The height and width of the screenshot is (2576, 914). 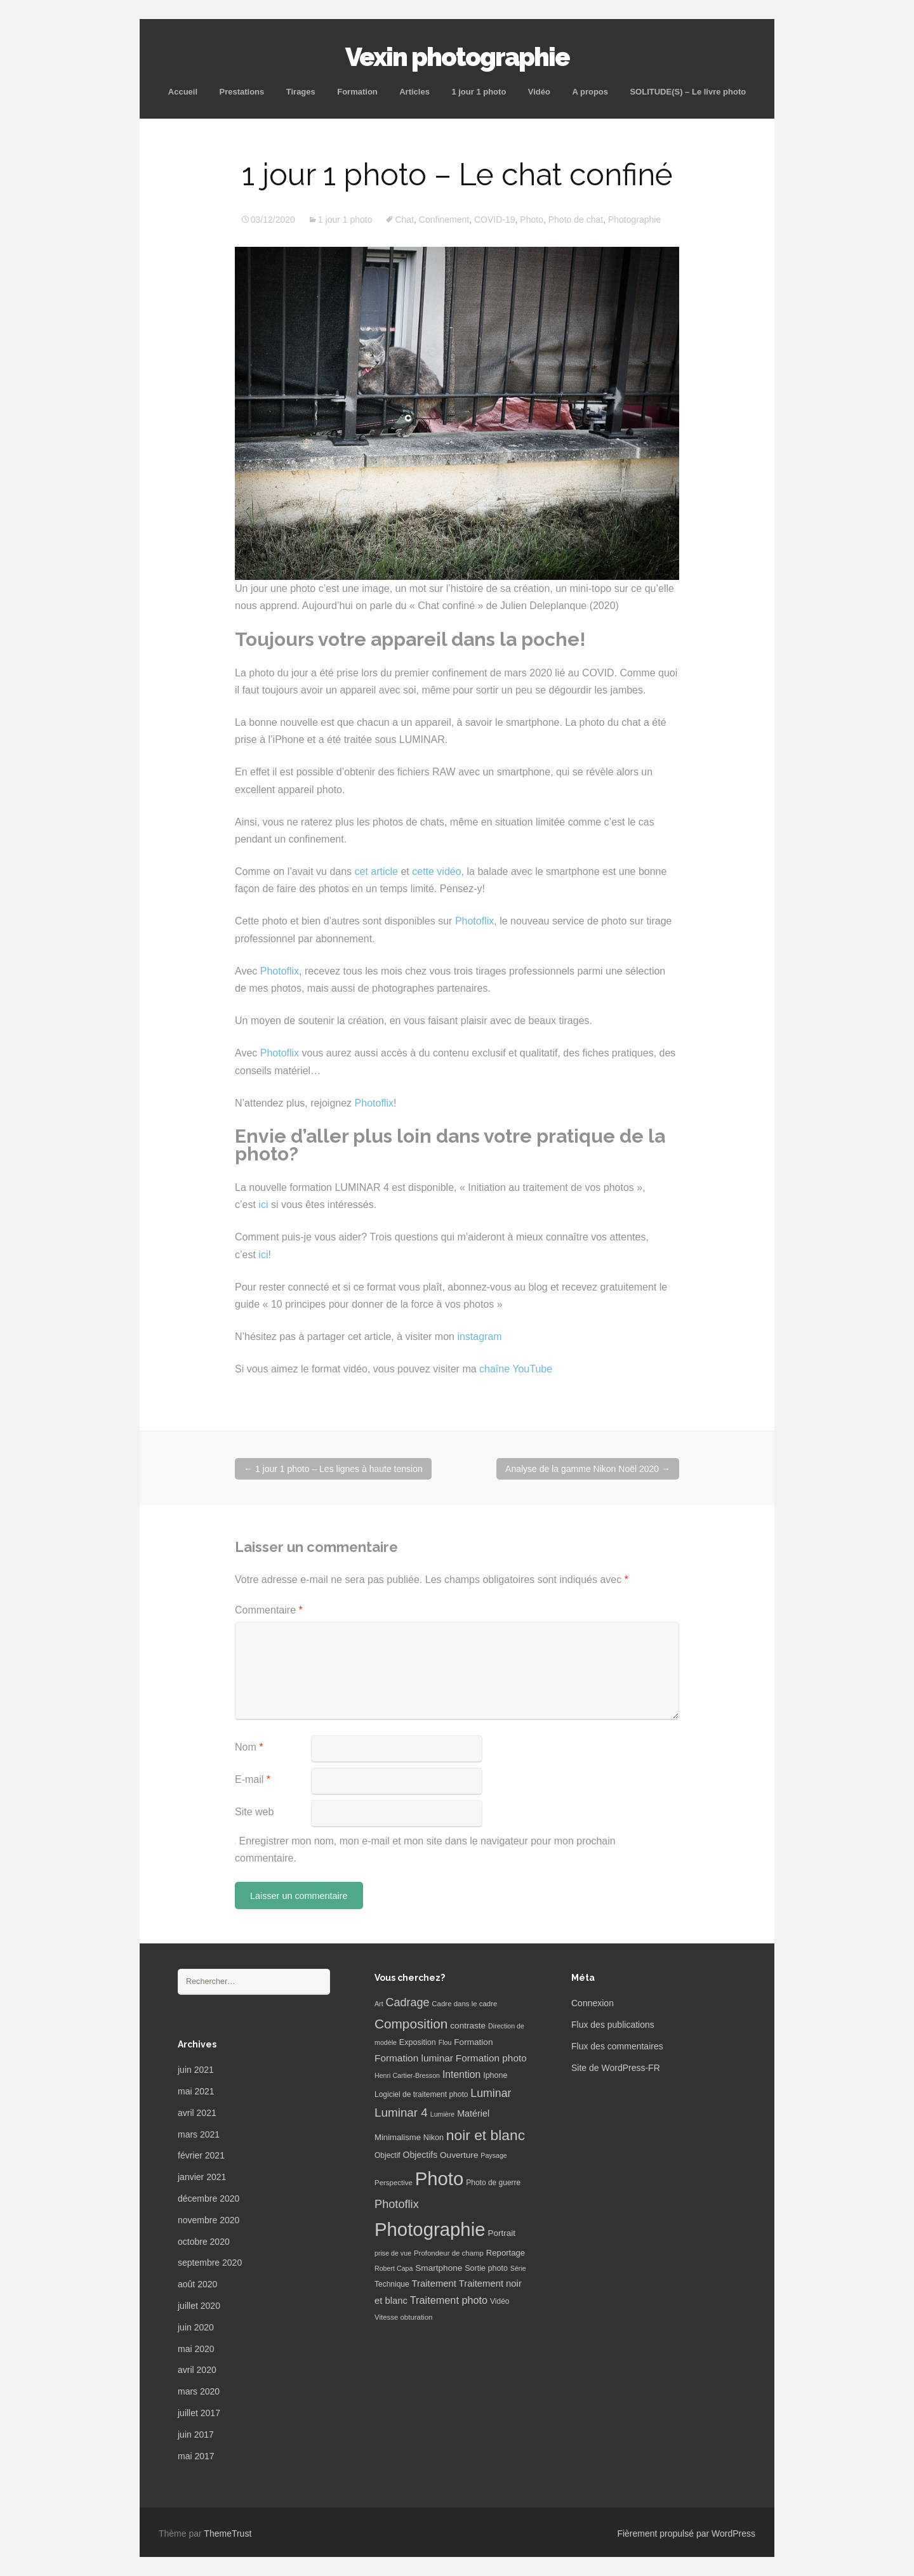 What do you see at coordinates (490, 2093) in the screenshot?
I see `Luminar [Luminar (25 éléments)]` at bounding box center [490, 2093].